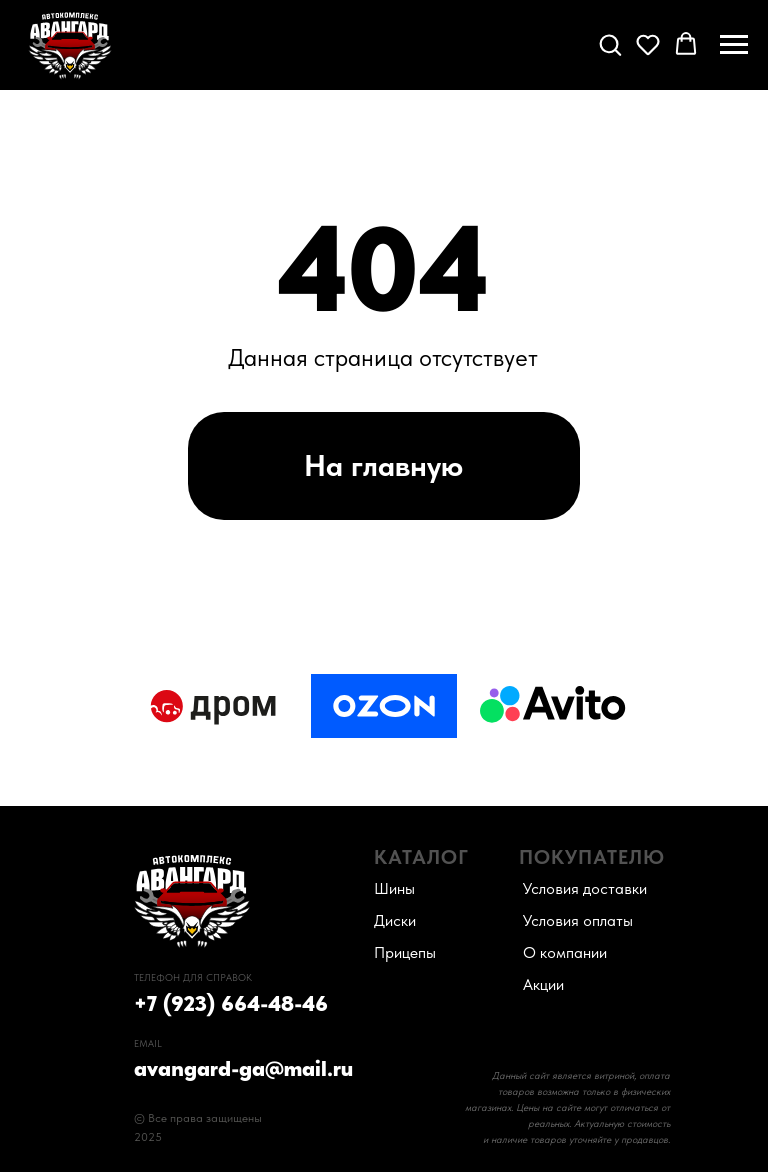  Describe the element at coordinates (405, 952) in the screenshot. I see `Прицепы` at that location.